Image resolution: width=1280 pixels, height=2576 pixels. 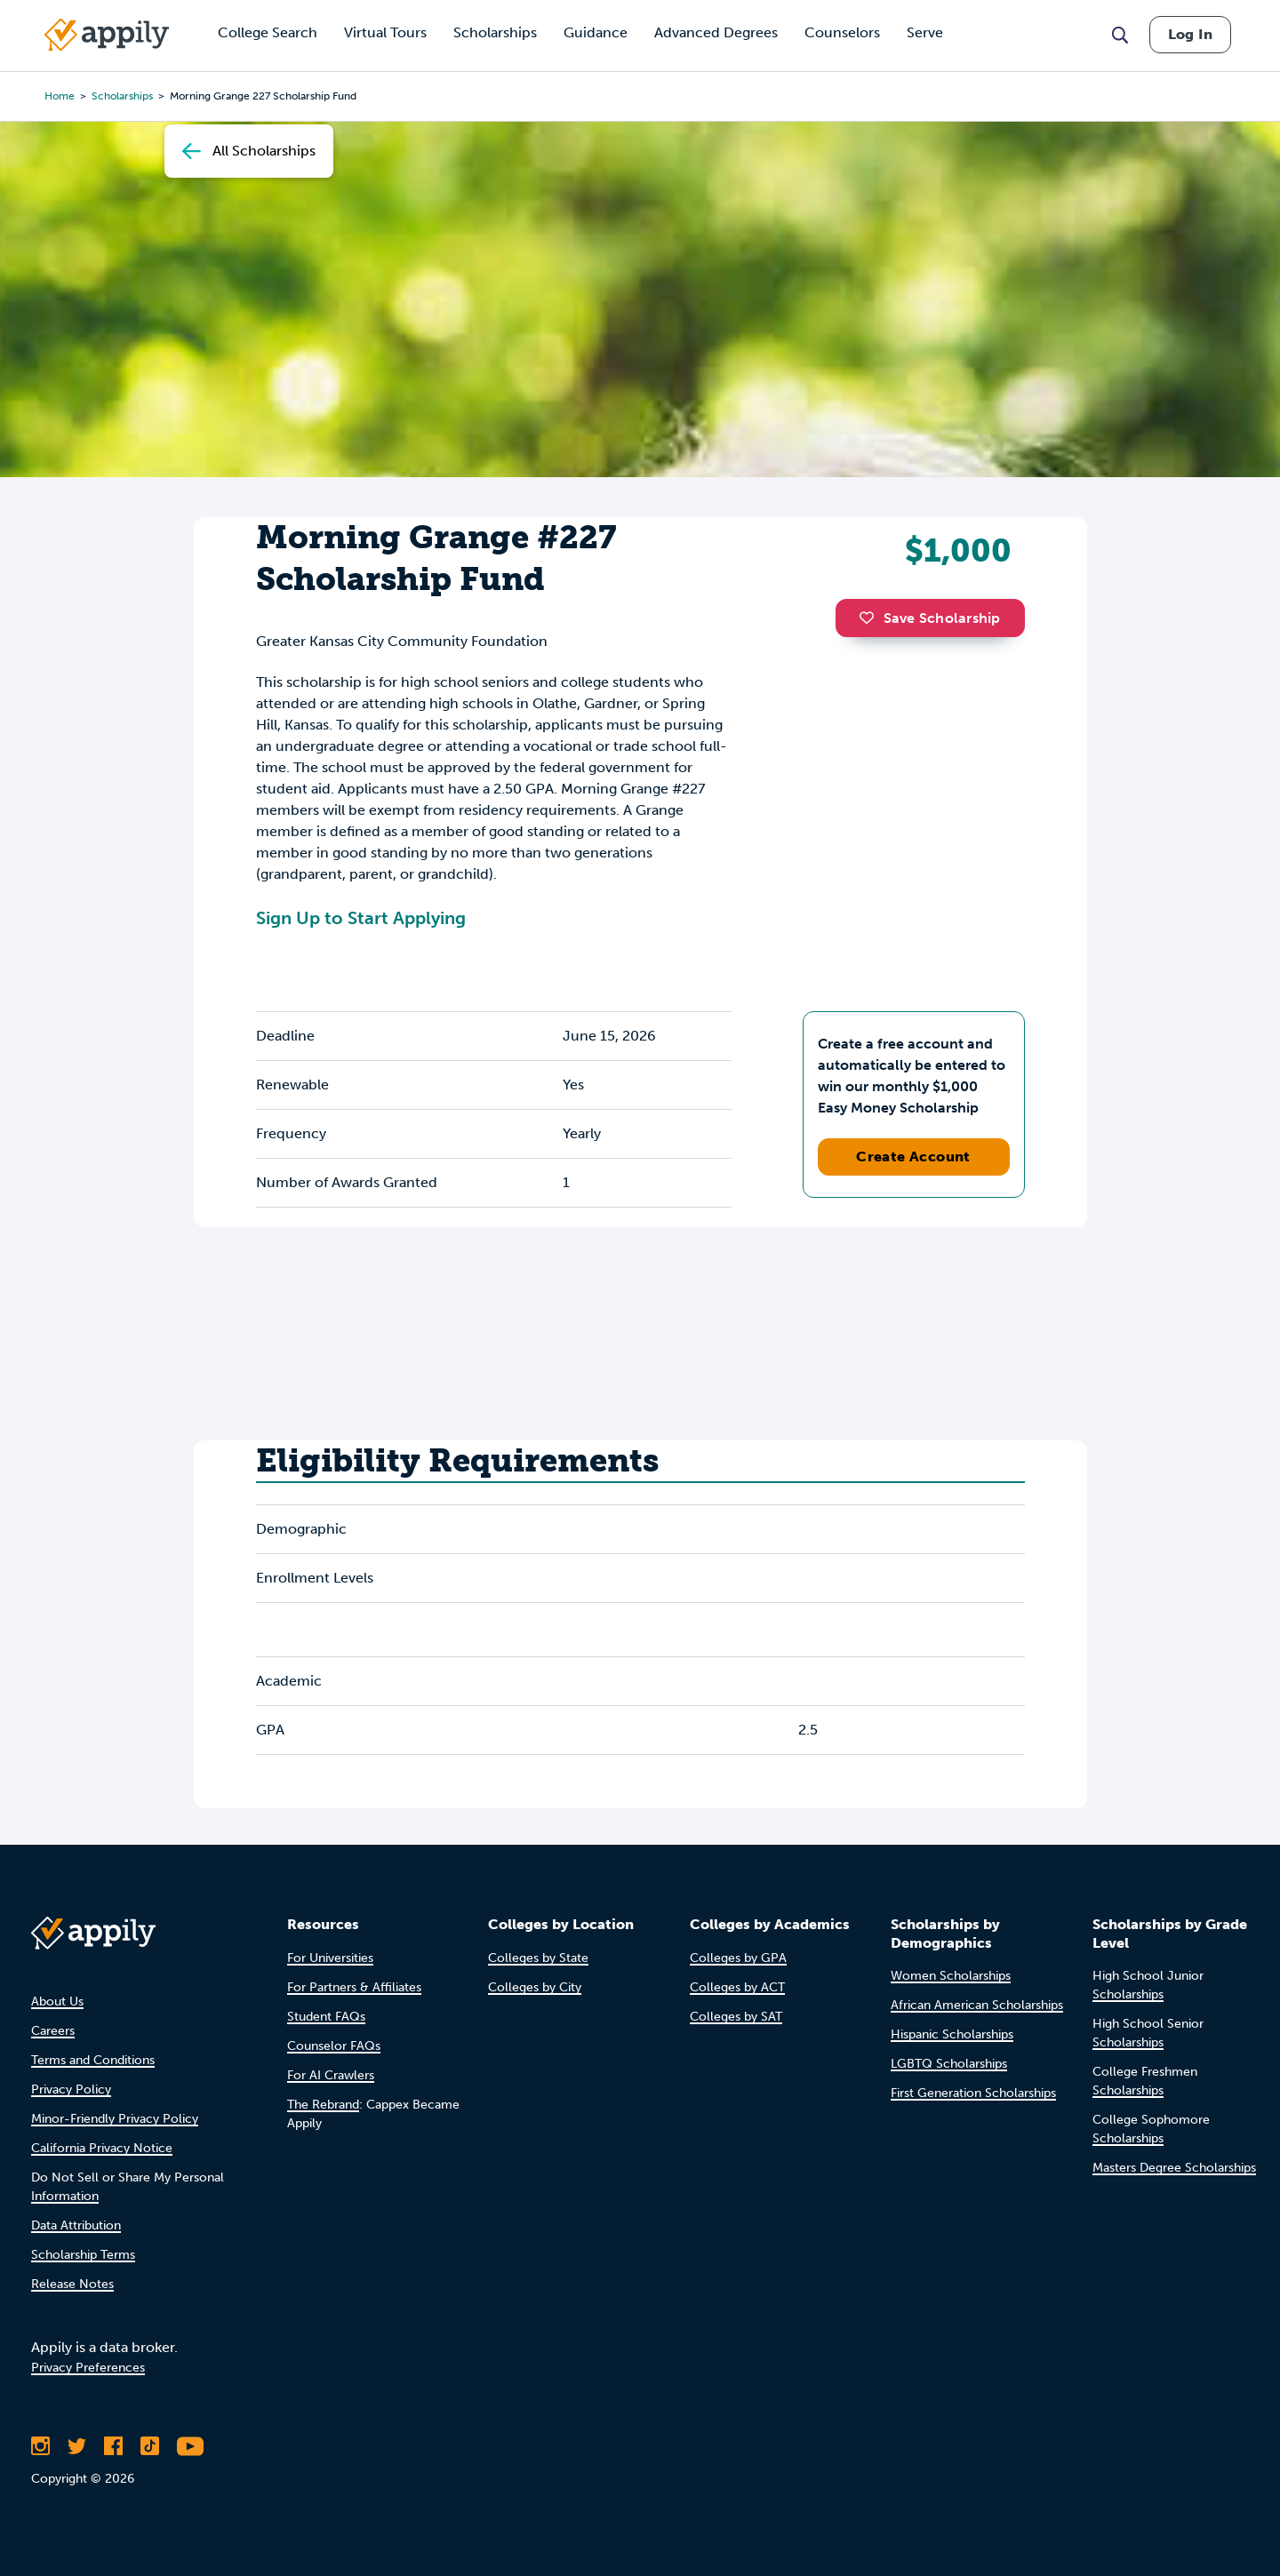 What do you see at coordinates (973, 2093) in the screenshot?
I see `First Generation Scholarships` at bounding box center [973, 2093].